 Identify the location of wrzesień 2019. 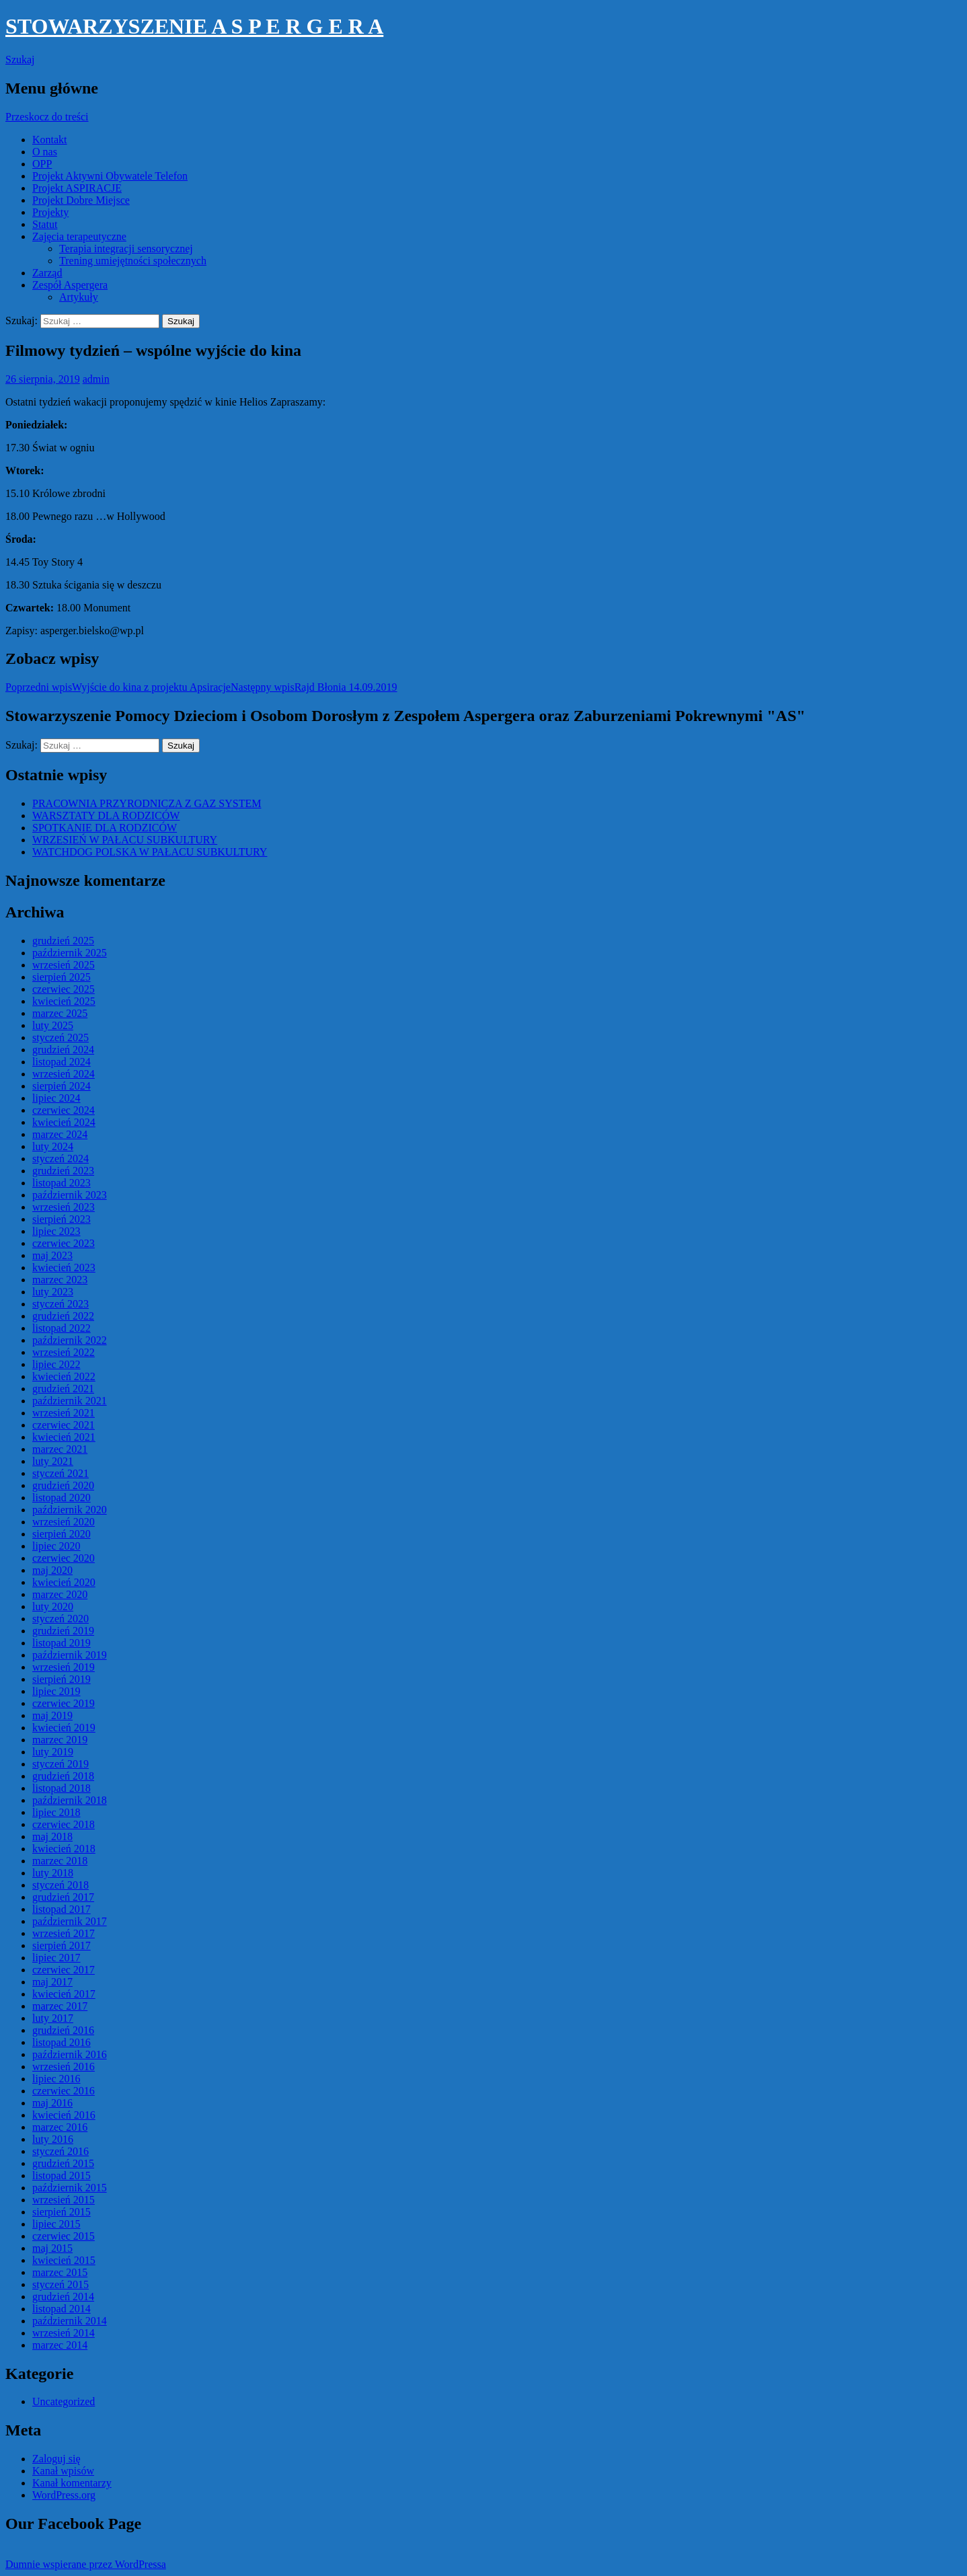
(63, 1667).